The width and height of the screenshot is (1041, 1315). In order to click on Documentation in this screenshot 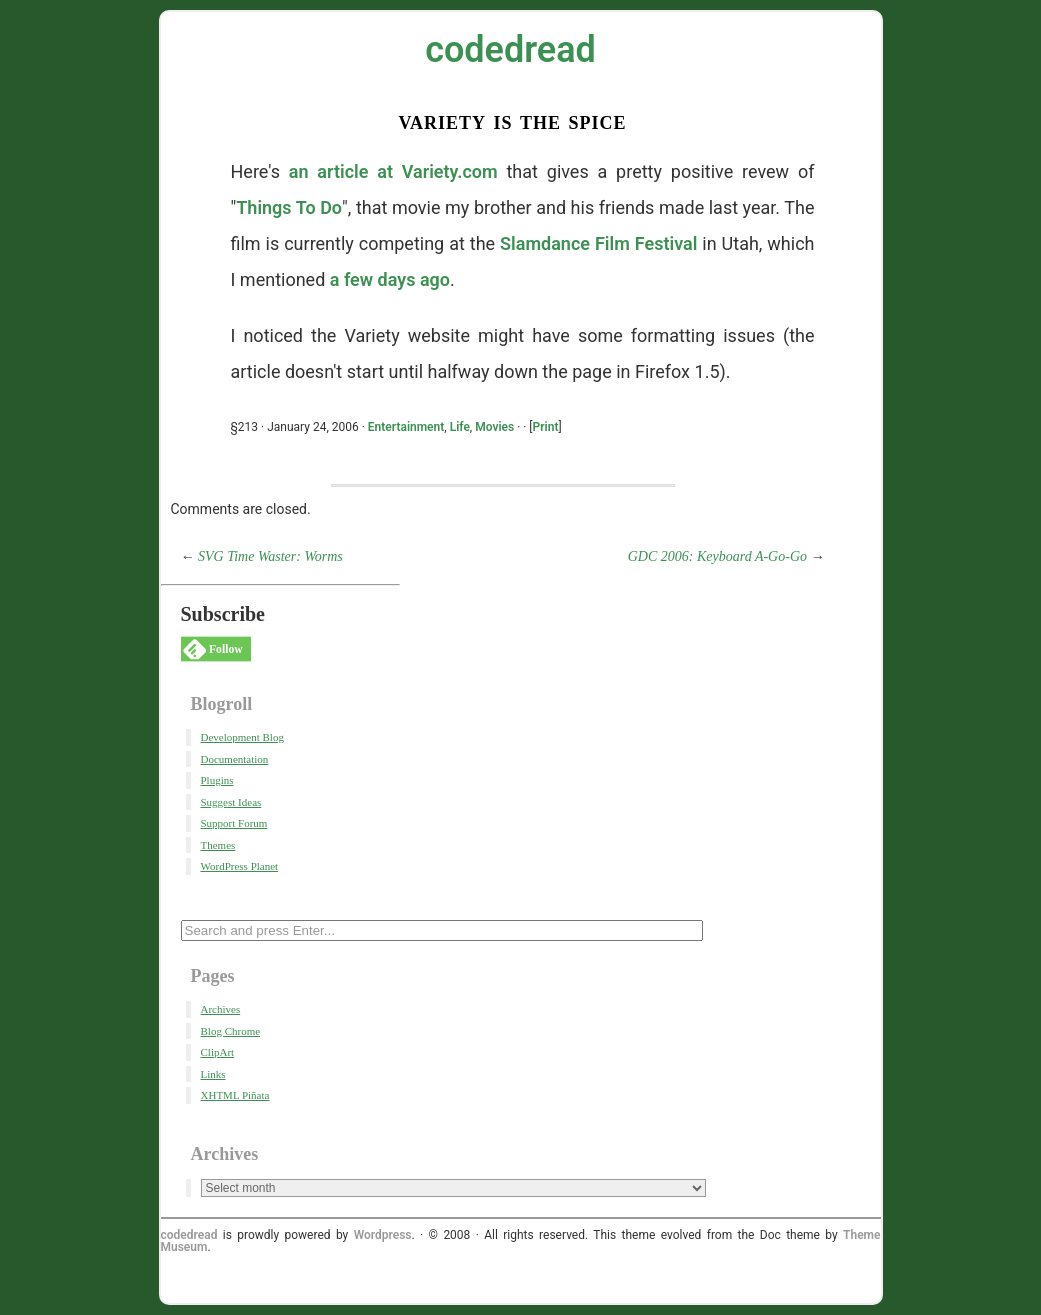, I will do `click(235, 759)`.